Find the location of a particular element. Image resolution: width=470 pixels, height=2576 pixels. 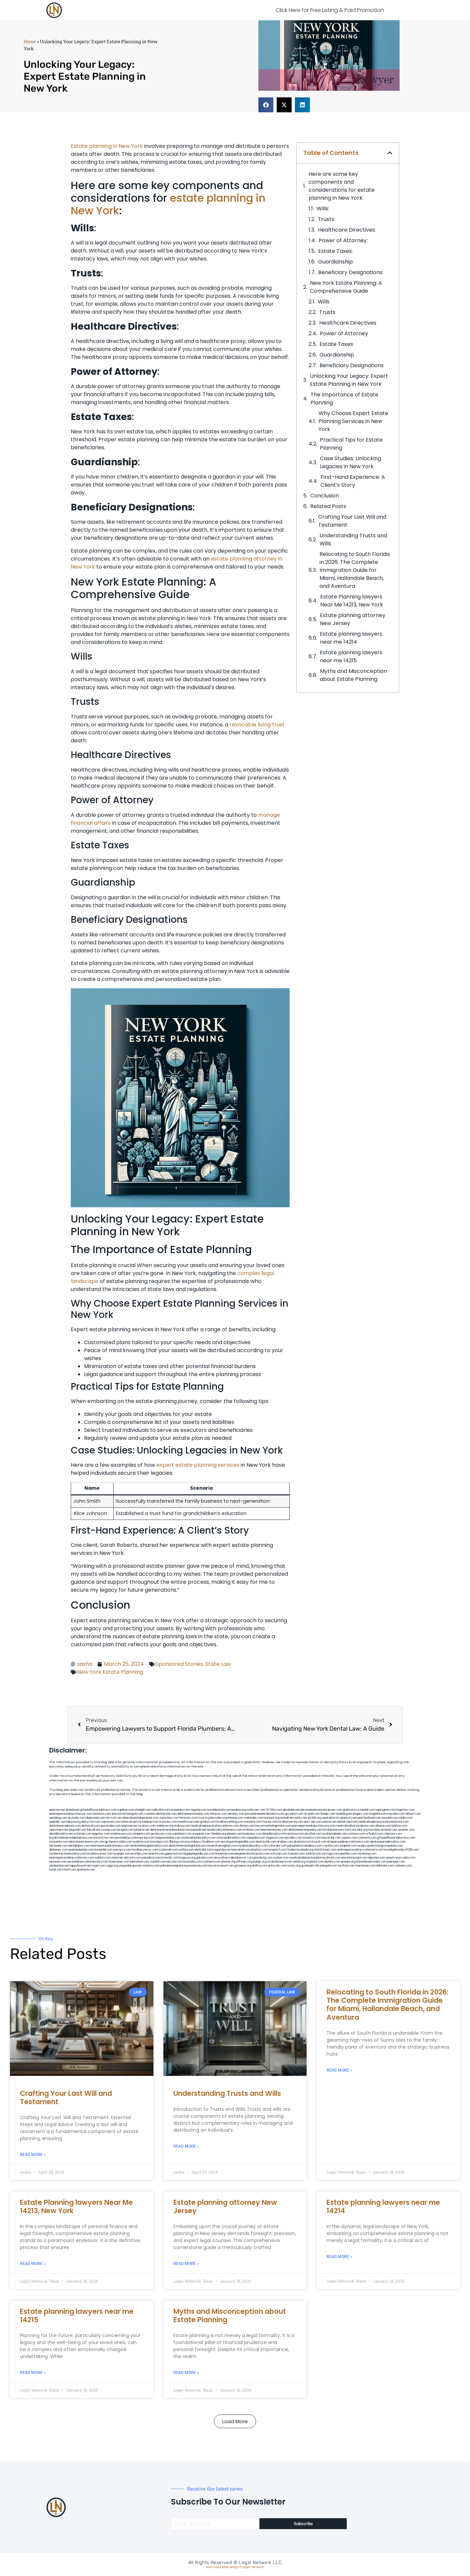

boxsteps.com is located at coordinates (159, 1842).